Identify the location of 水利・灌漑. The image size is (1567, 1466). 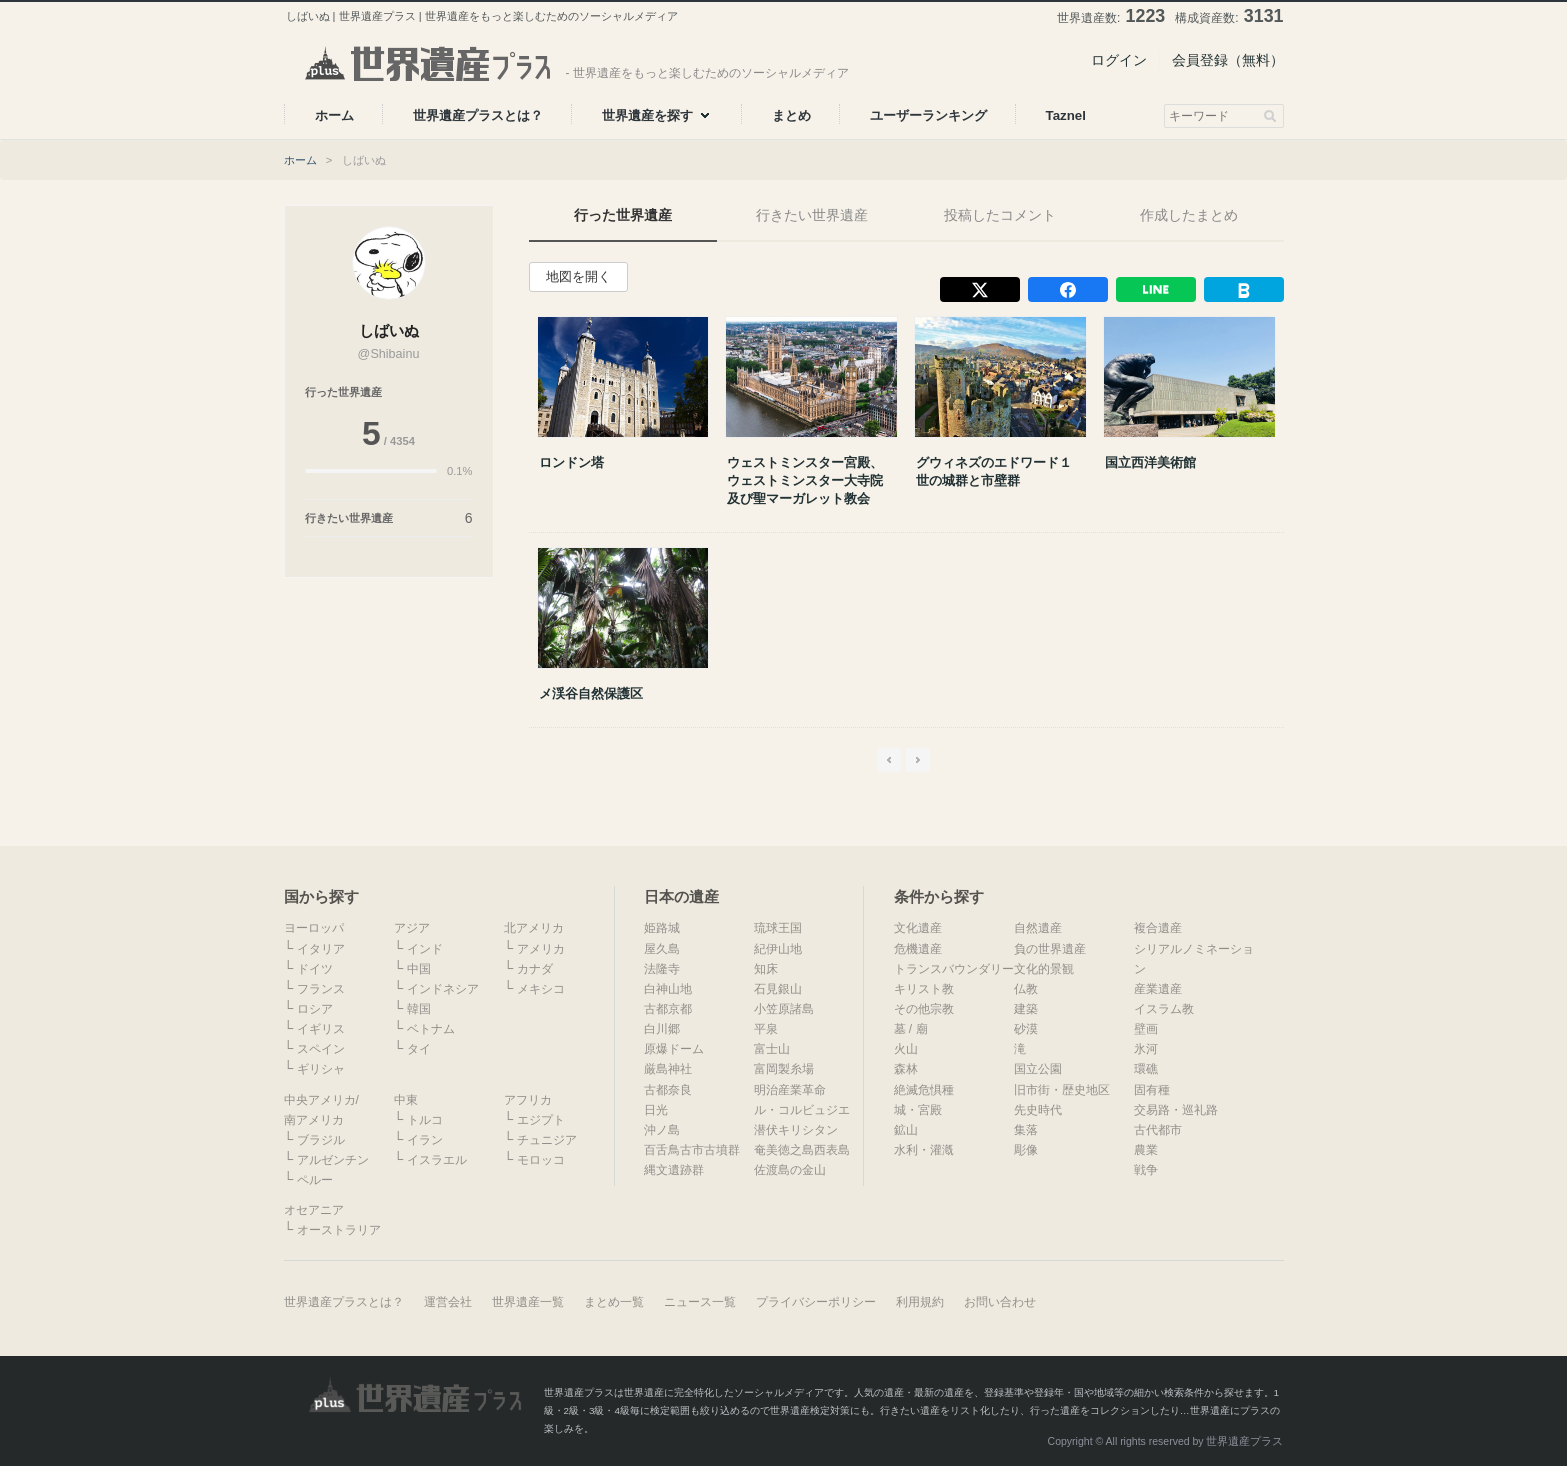
(924, 1150).